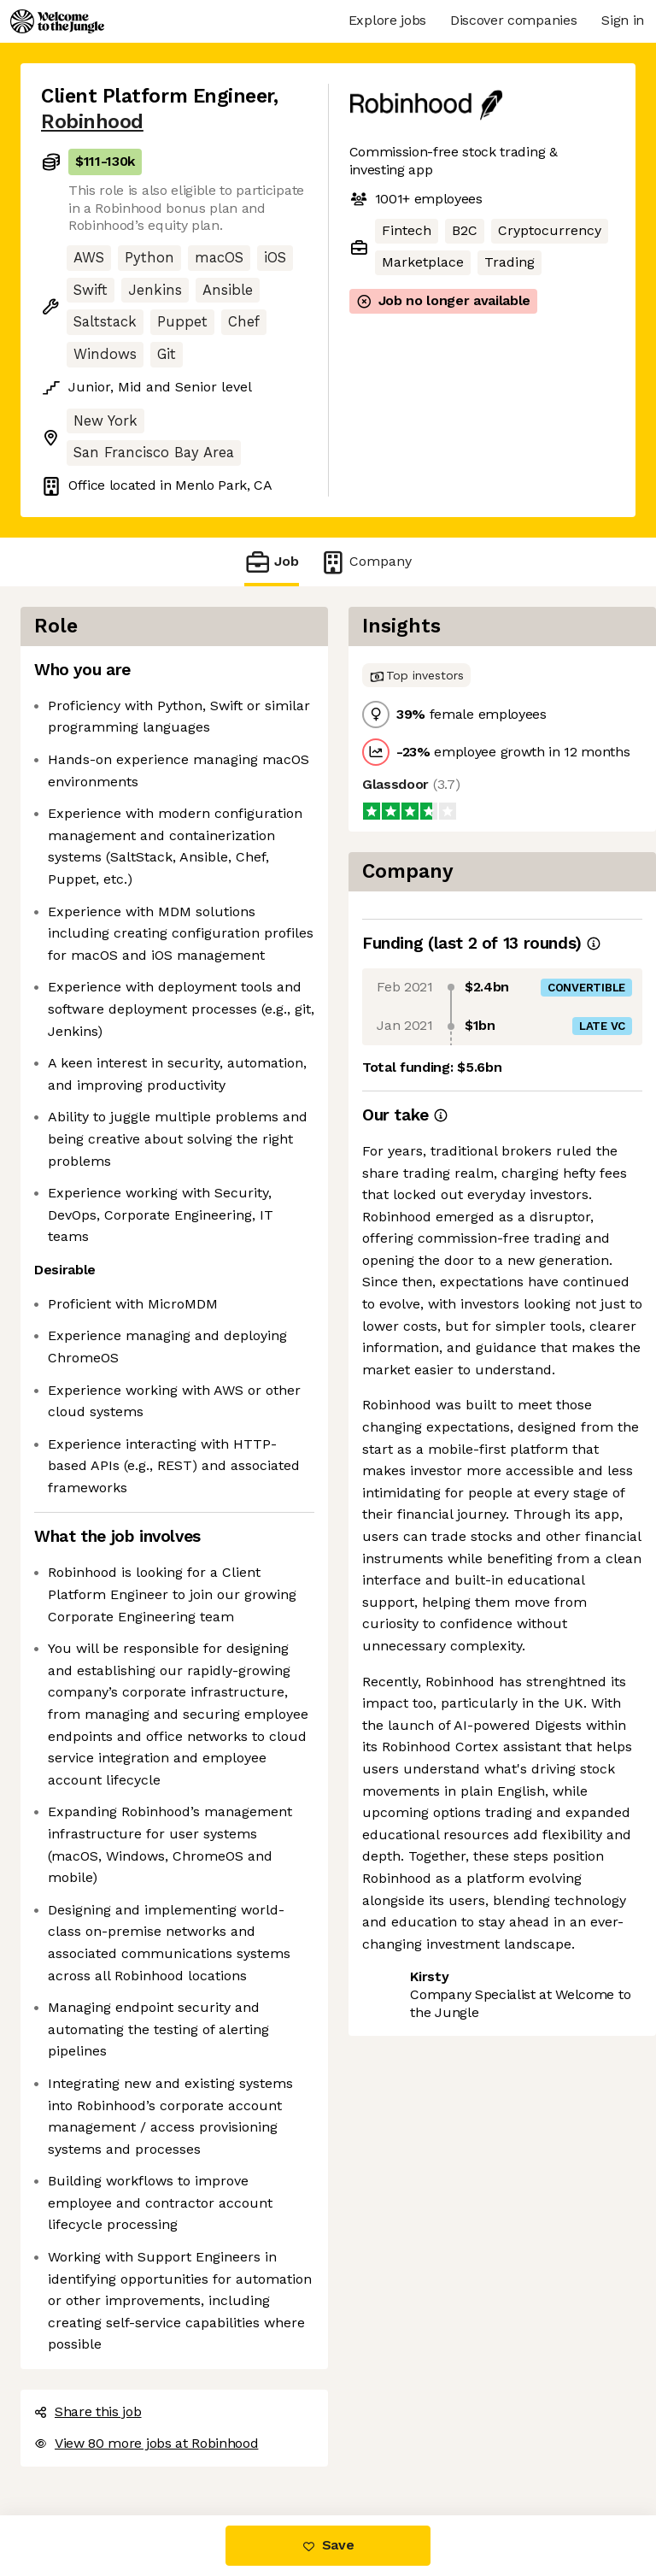  What do you see at coordinates (88, 2411) in the screenshot?
I see `Share this job [button]` at bounding box center [88, 2411].